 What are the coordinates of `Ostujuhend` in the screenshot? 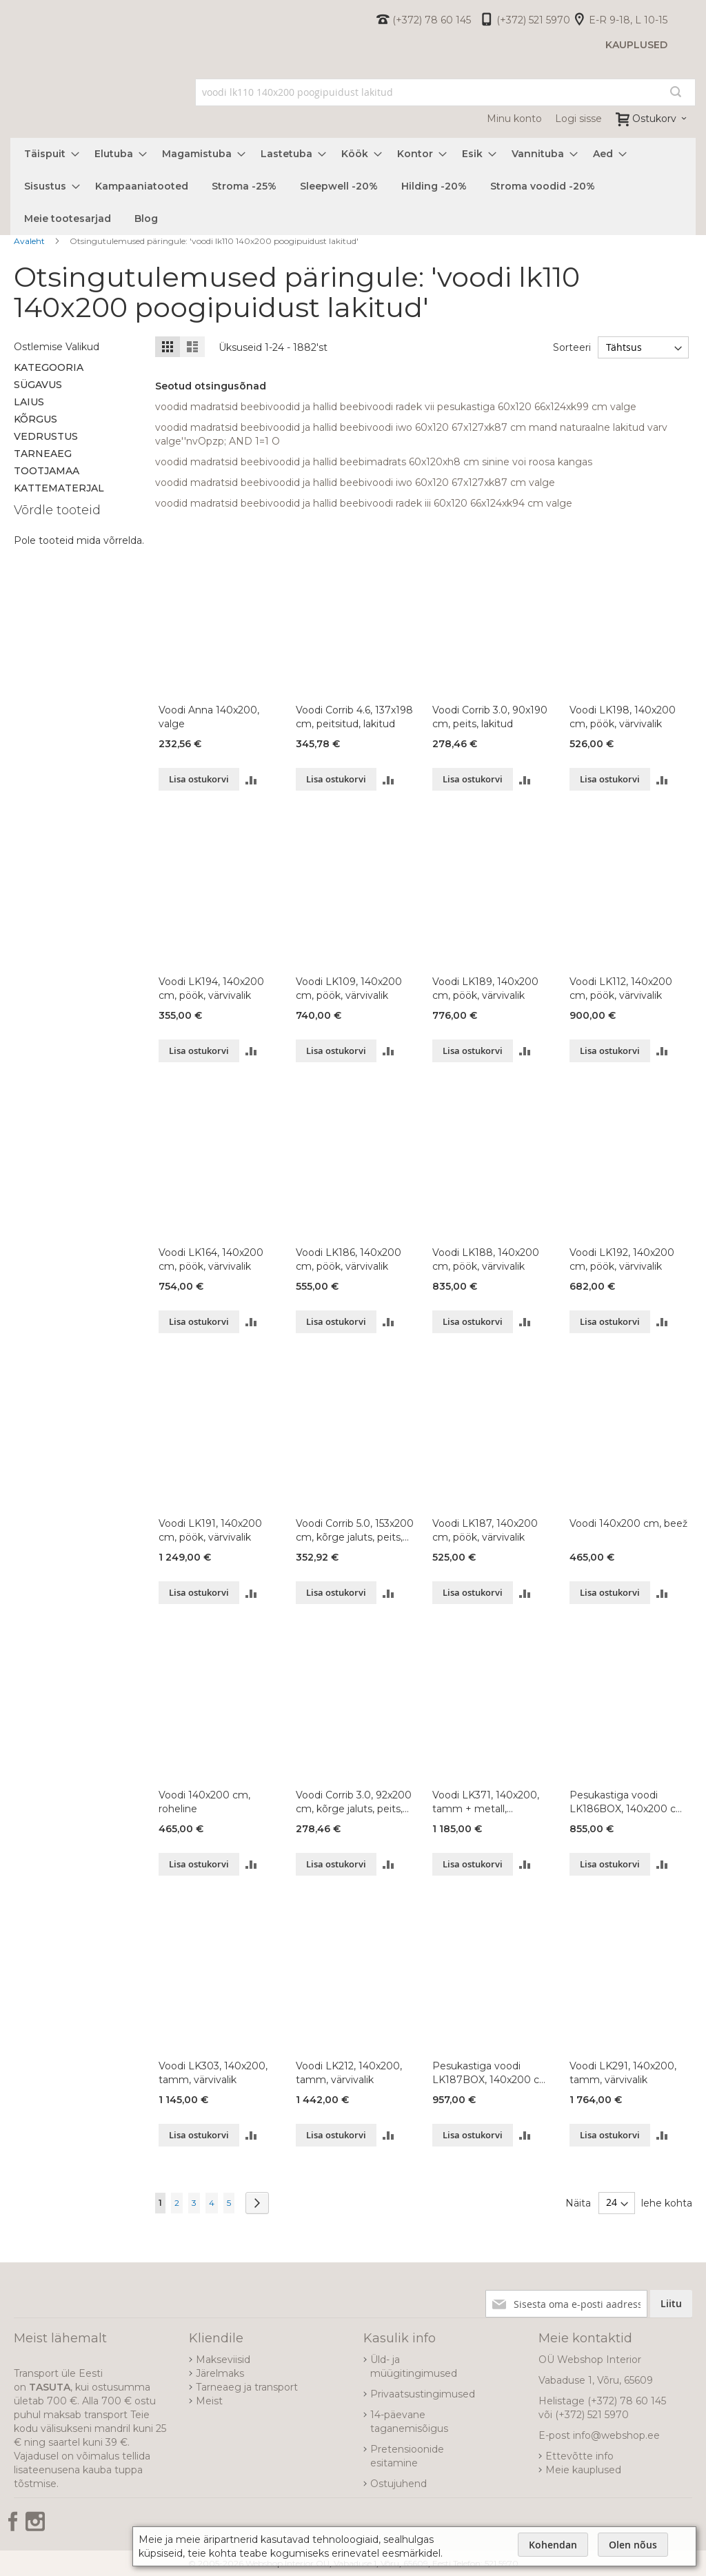 It's located at (398, 2483).